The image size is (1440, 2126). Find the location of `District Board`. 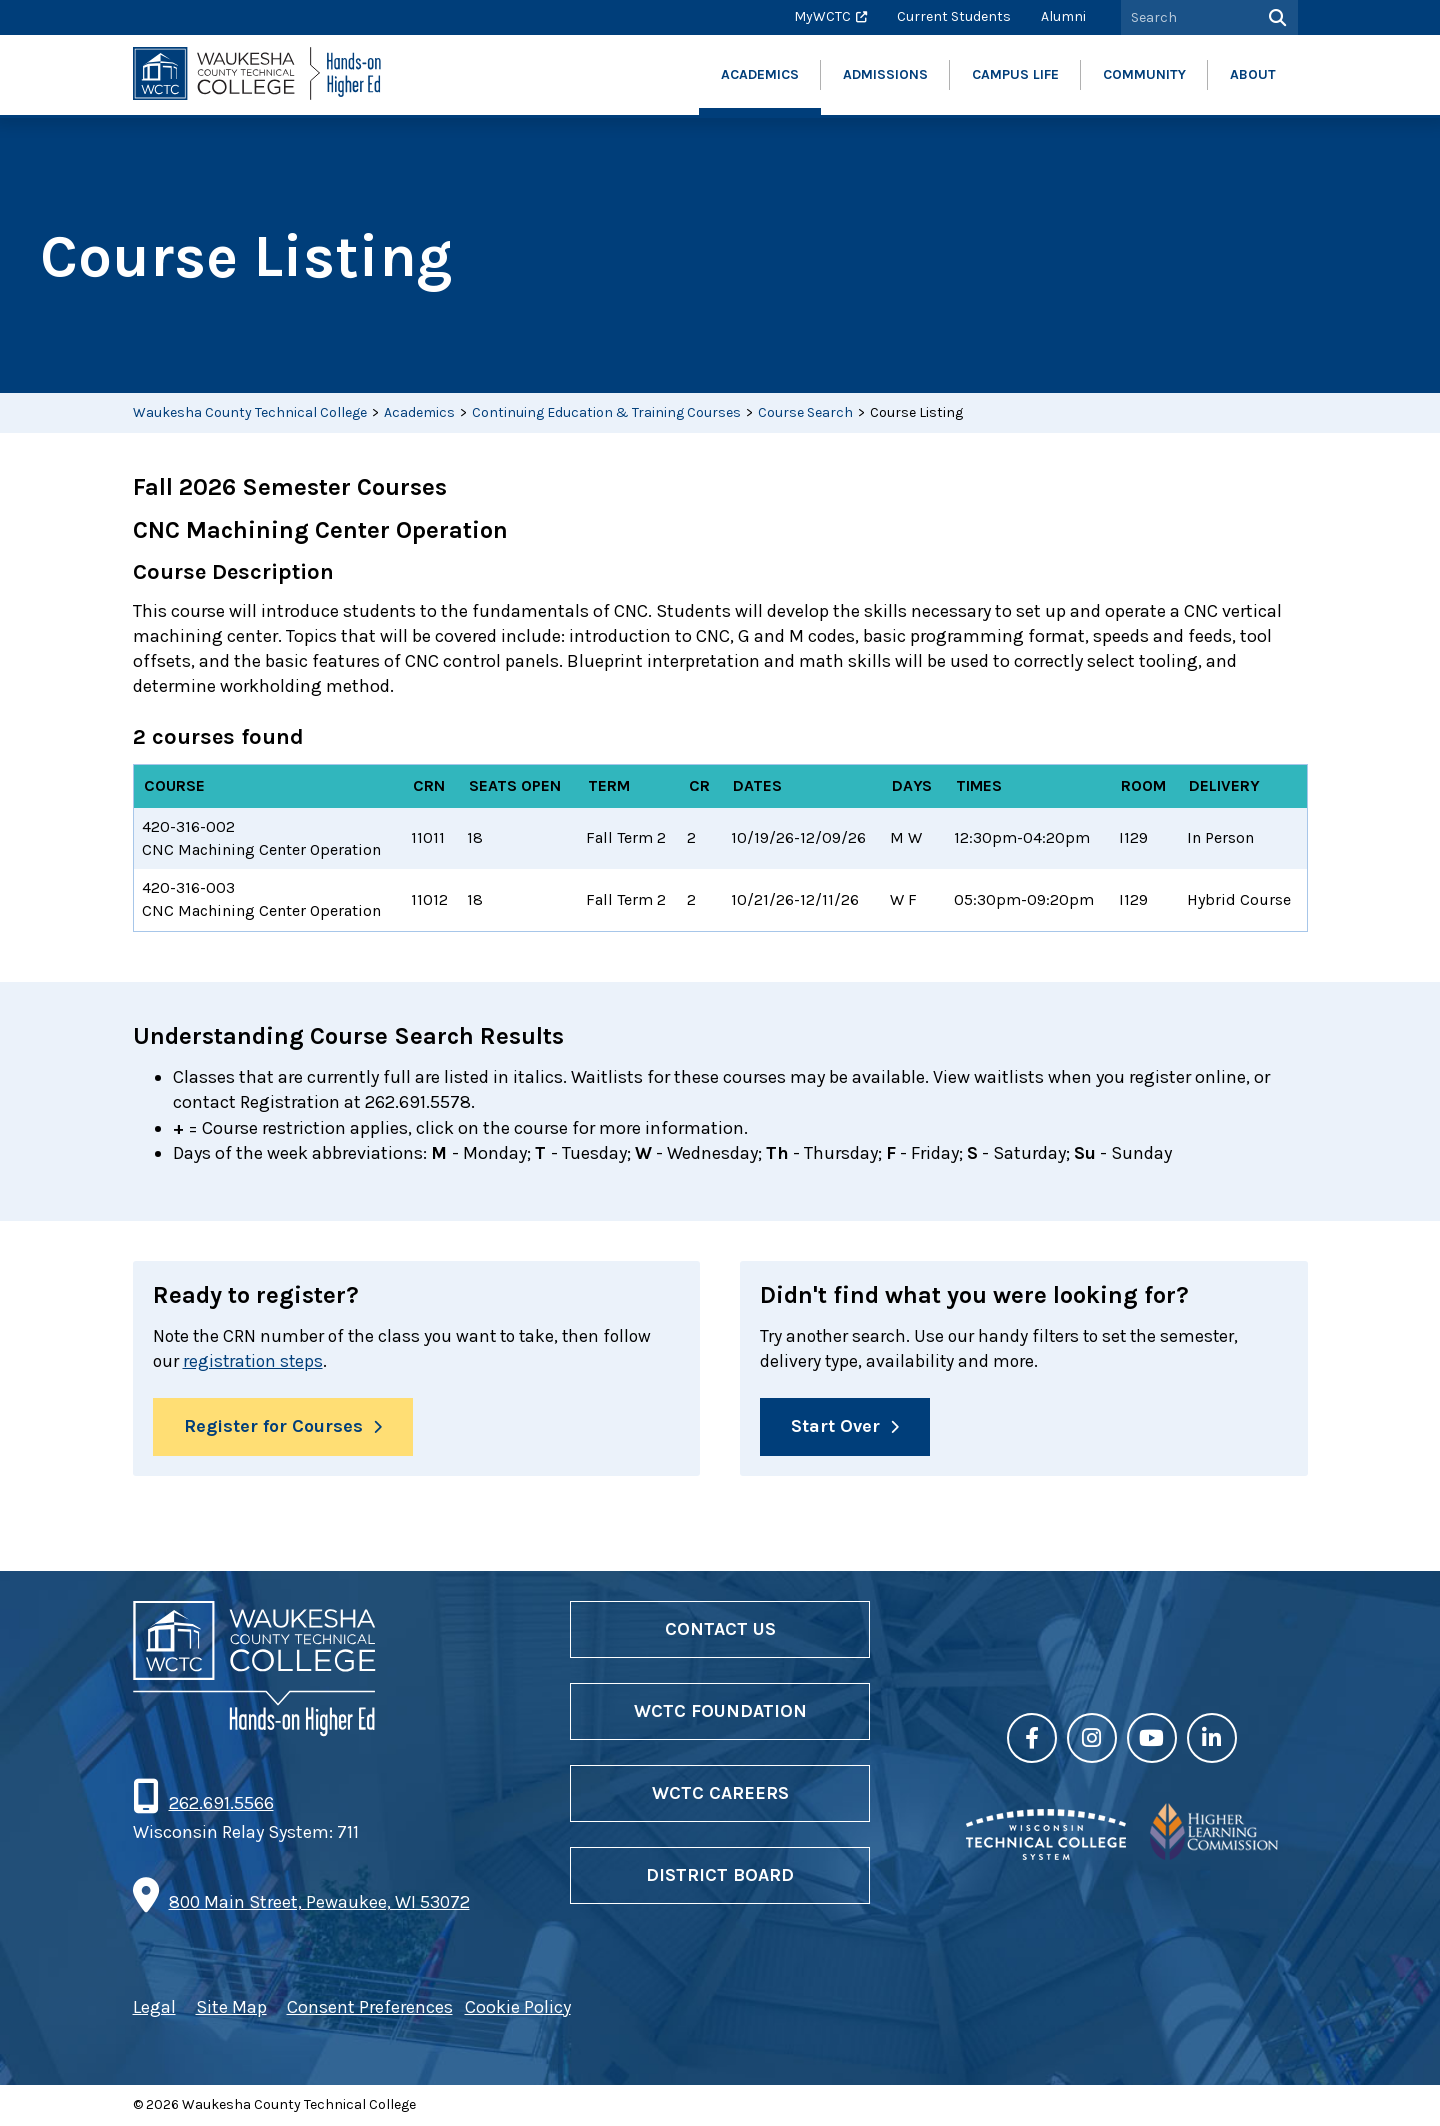

District Board is located at coordinates (720, 1876).